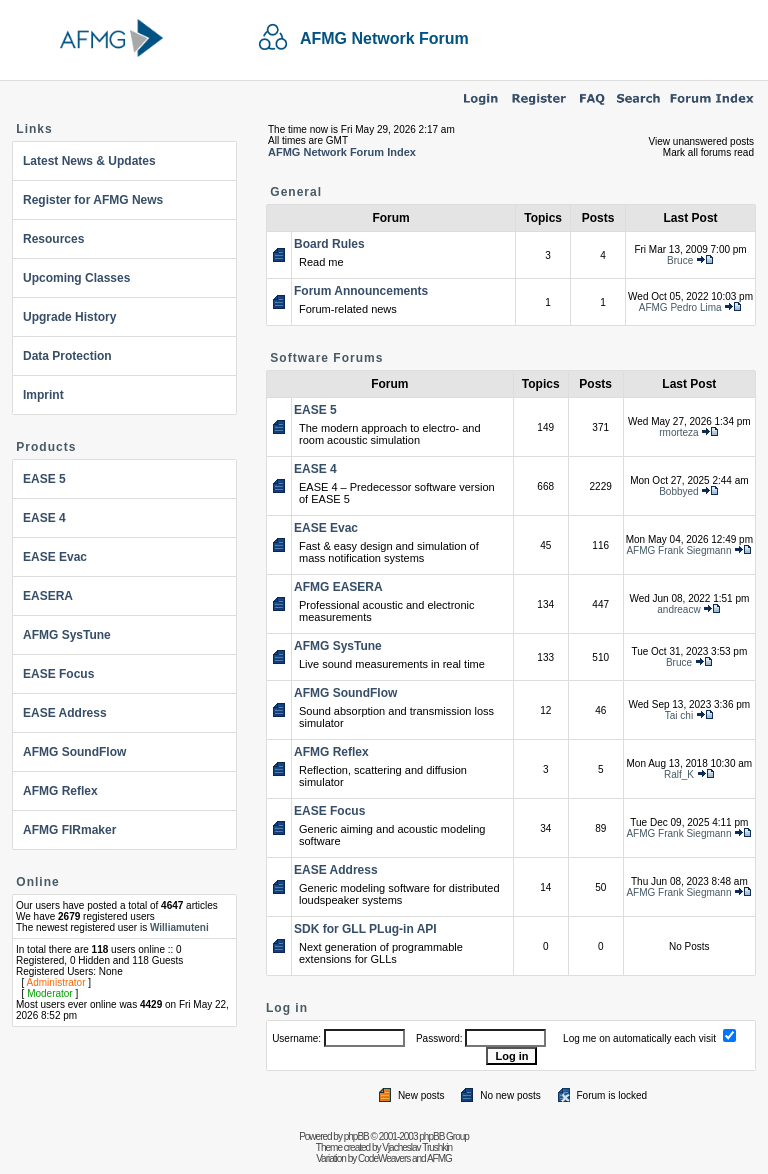  I want to click on EASE Address, so click(65, 713).